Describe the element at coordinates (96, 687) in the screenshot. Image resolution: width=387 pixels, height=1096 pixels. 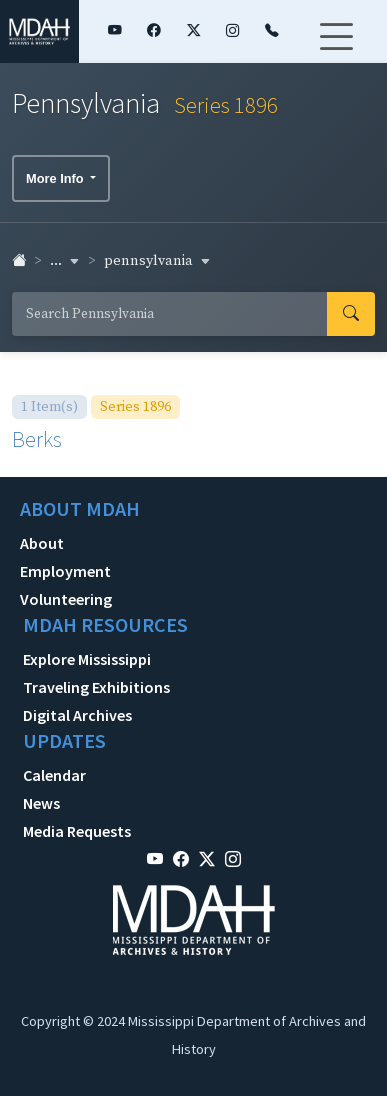
I see `Traveling Exhibitions` at that location.